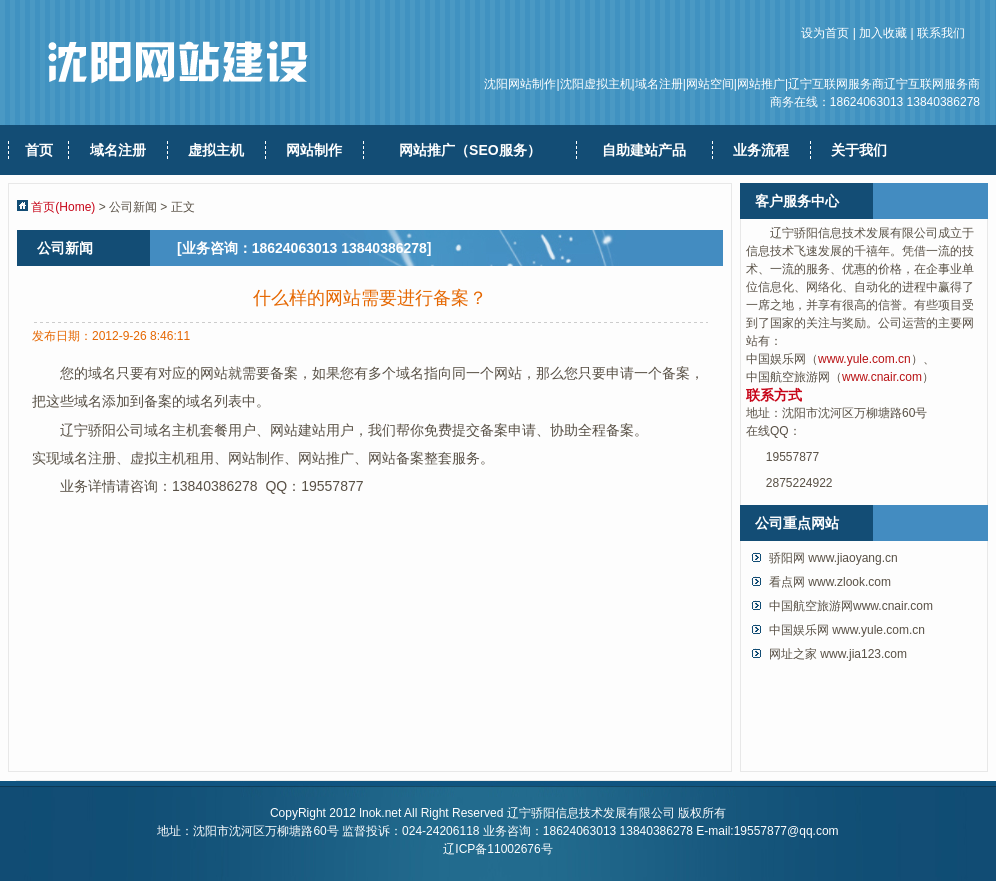 This screenshot has width=996, height=881. Describe the element at coordinates (761, 150) in the screenshot. I see `业务流程` at that location.